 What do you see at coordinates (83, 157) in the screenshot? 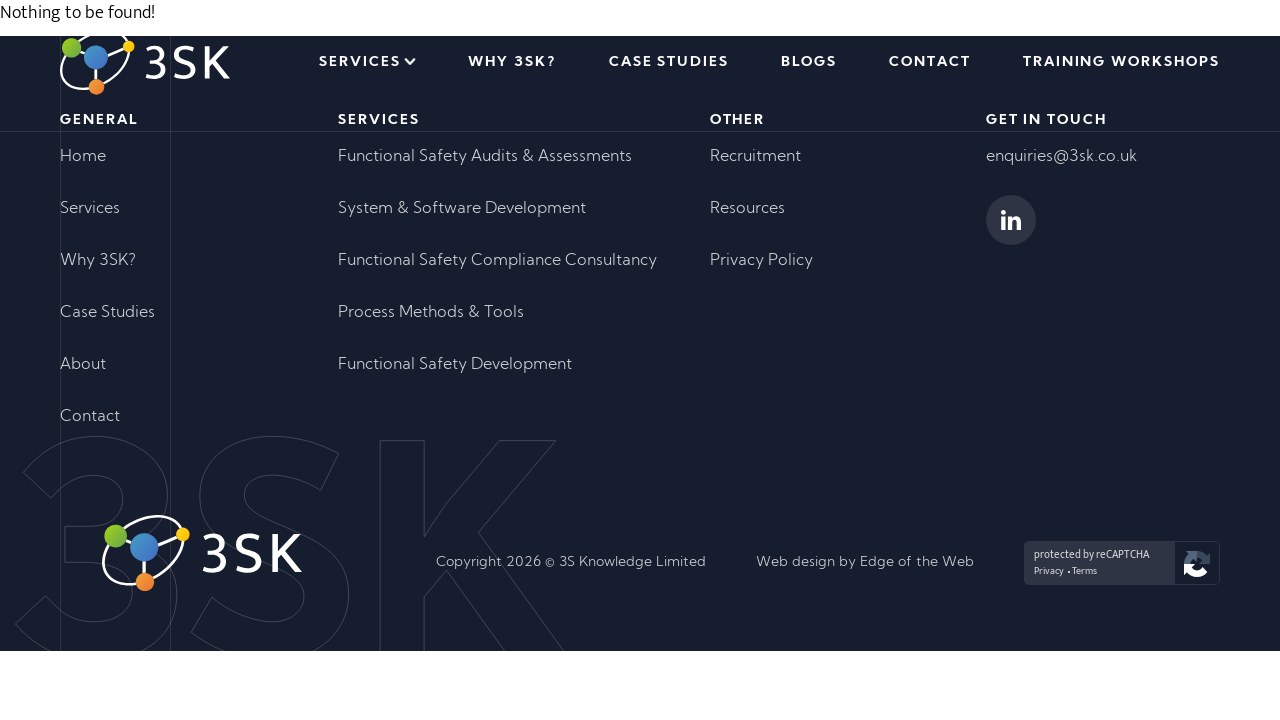
I see `Home` at bounding box center [83, 157].